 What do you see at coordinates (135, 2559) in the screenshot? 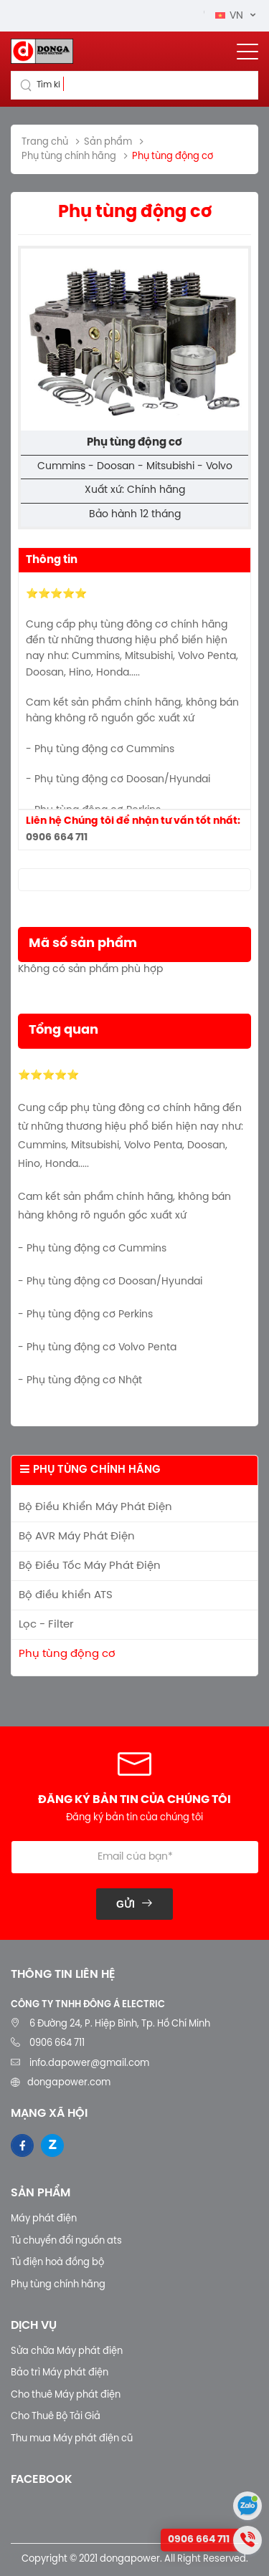
I see `Copyright © 2021 dongapower. All Right Reserved.` at bounding box center [135, 2559].